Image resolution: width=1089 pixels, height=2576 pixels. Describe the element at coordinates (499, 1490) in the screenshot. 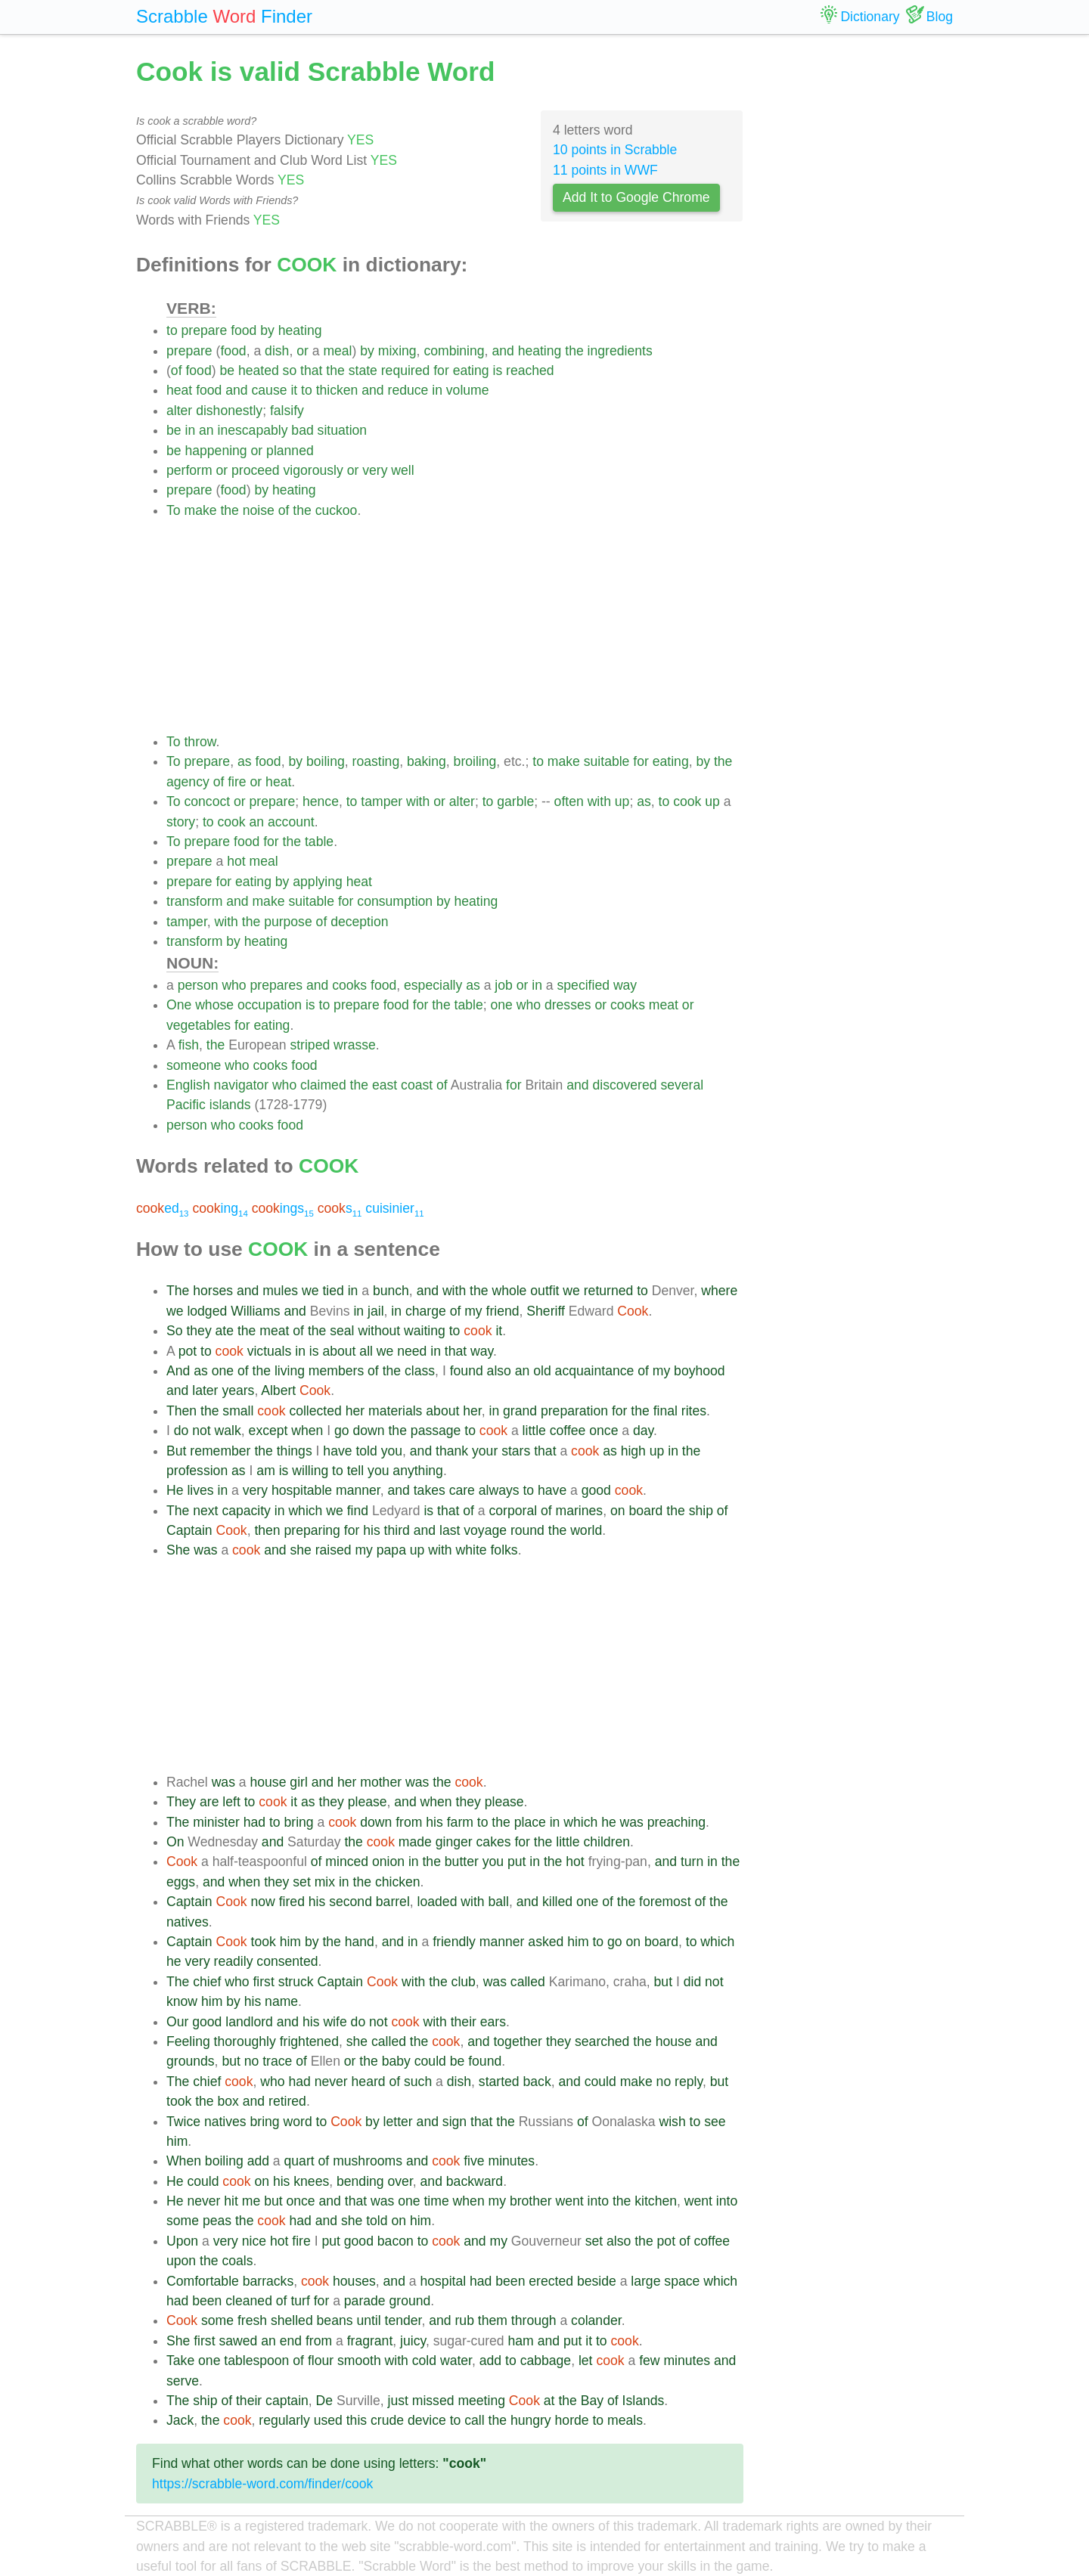

I see `always` at that location.